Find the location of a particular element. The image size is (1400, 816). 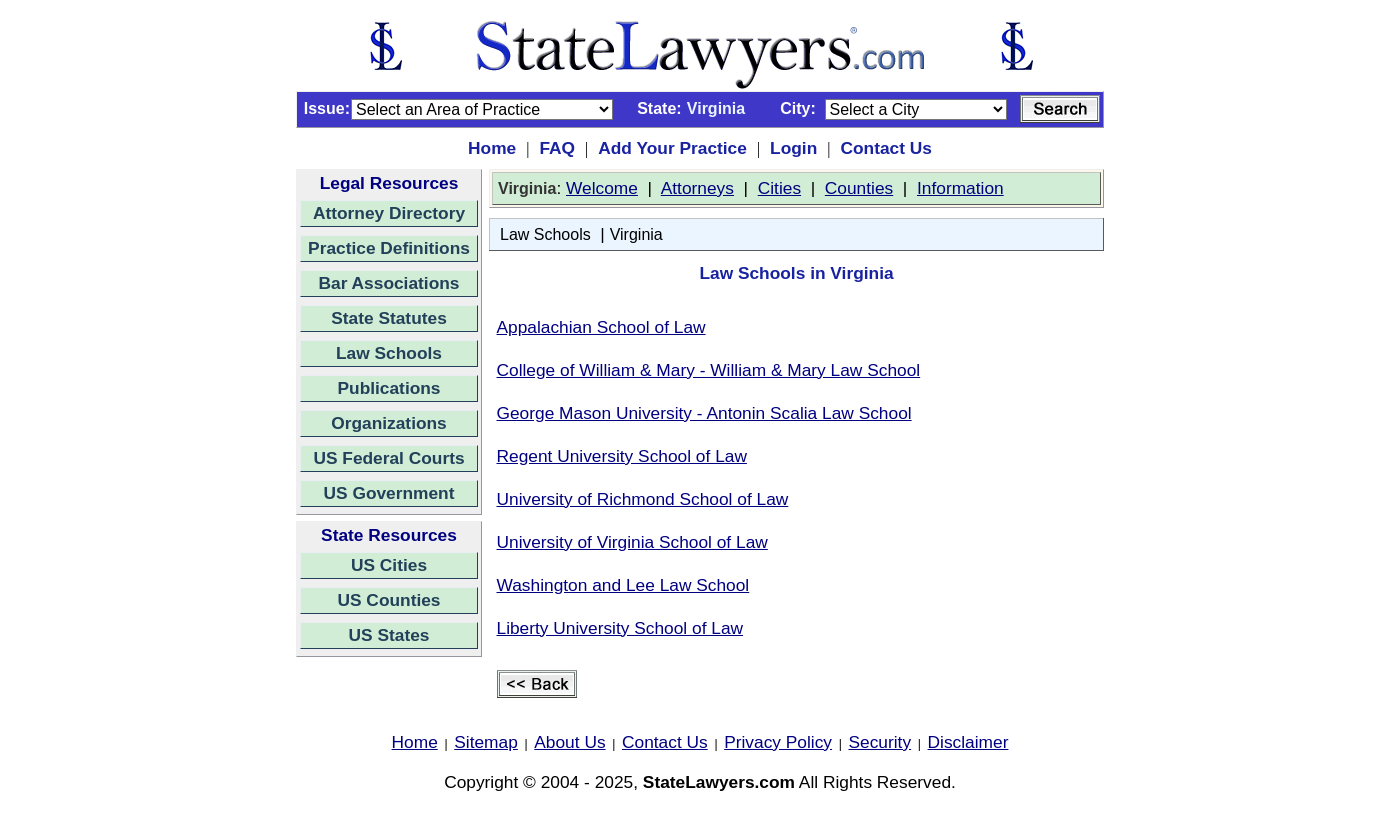

University of Richmond School of Law is located at coordinates (643, 499).